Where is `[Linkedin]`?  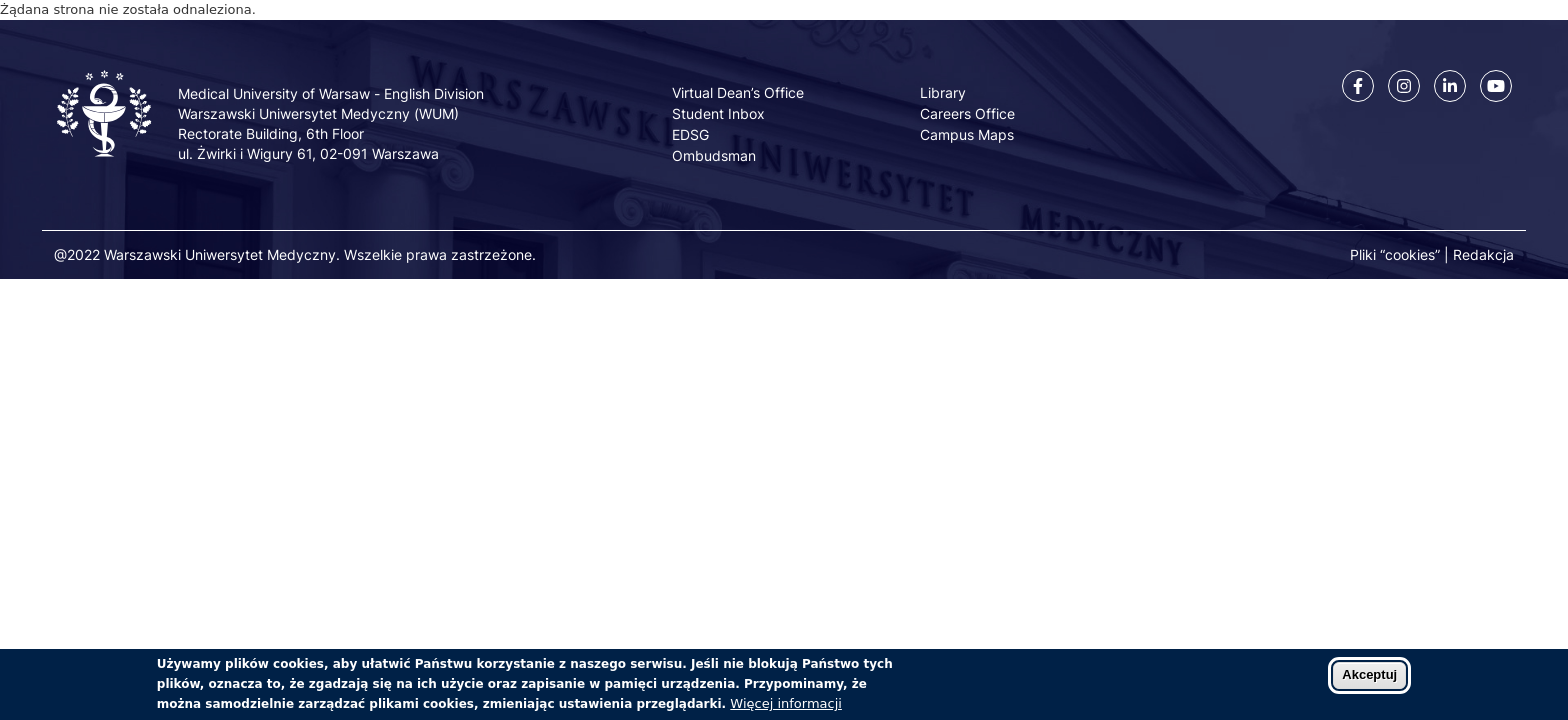 [Linkedin] is located at coordinates (1450, 86).